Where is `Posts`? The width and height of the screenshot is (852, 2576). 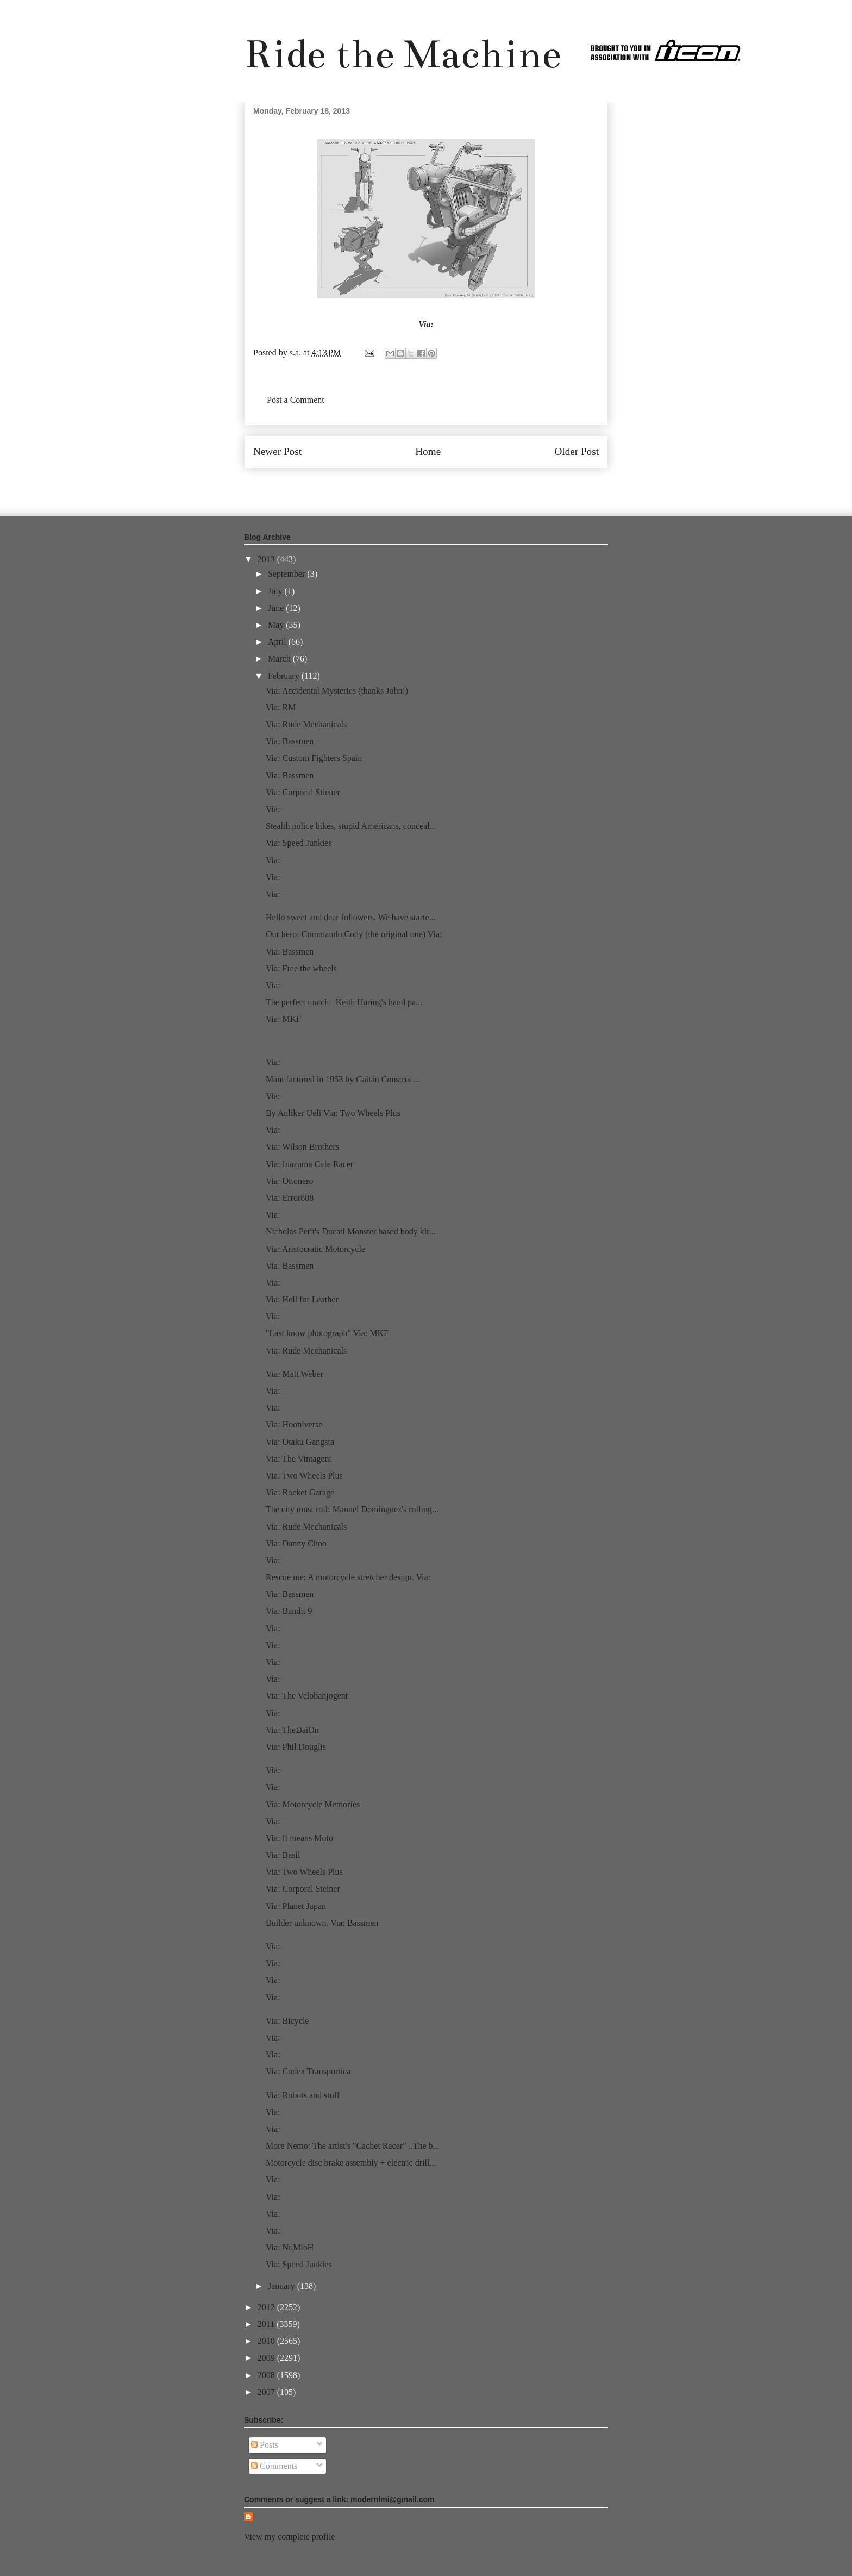
Posts is located at coordinates (264, 2444).